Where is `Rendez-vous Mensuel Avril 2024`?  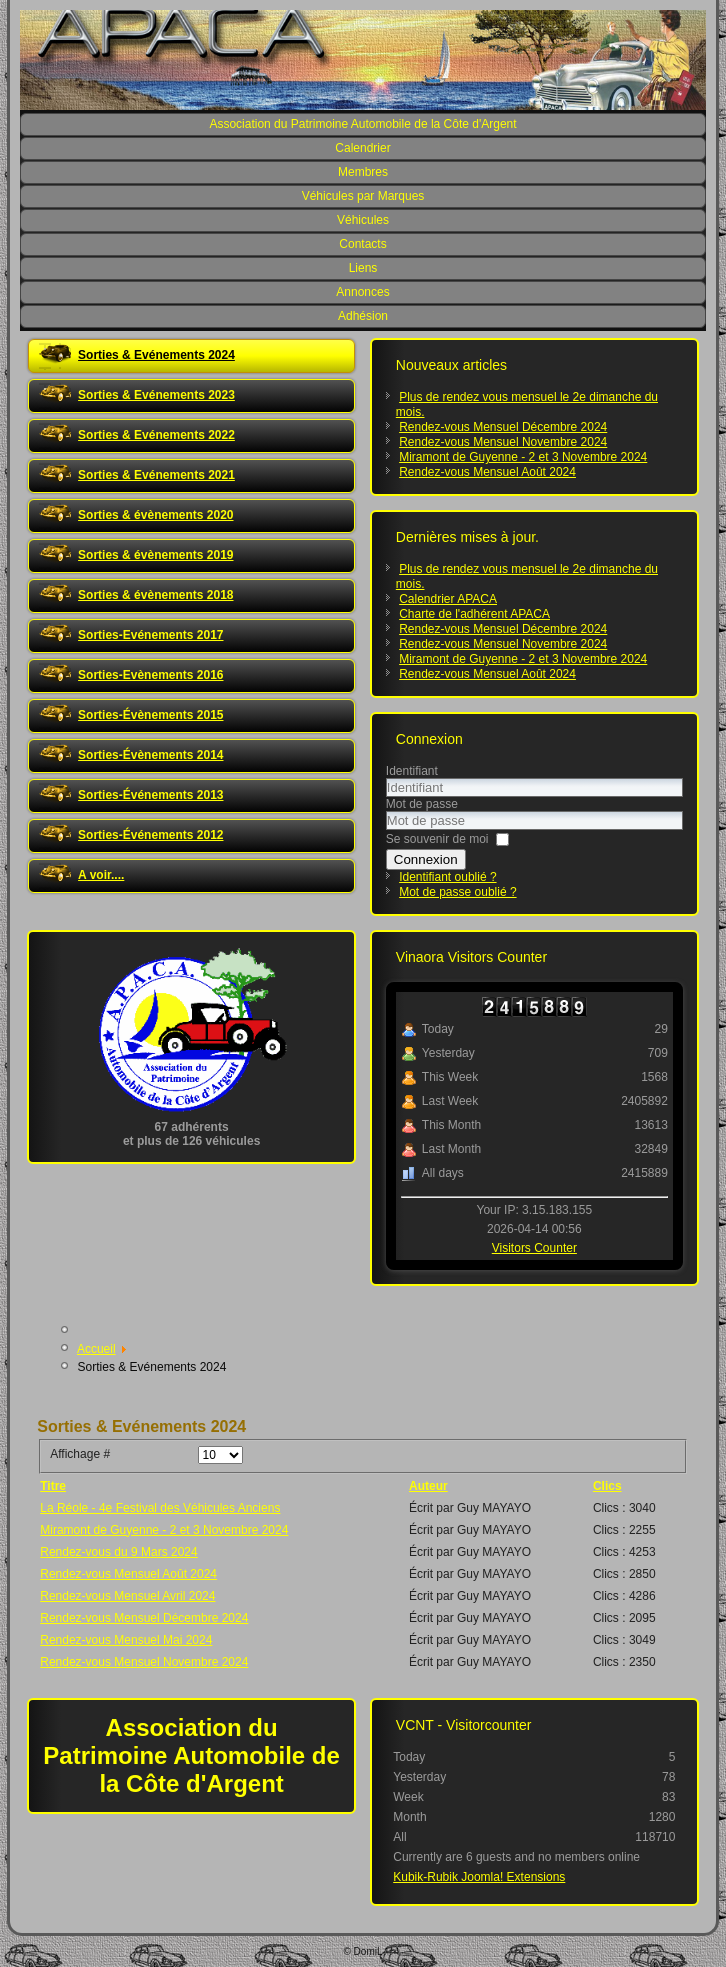 Rendez-vous Mensuel Avril 2024 is located at coordinates (127, 1596).